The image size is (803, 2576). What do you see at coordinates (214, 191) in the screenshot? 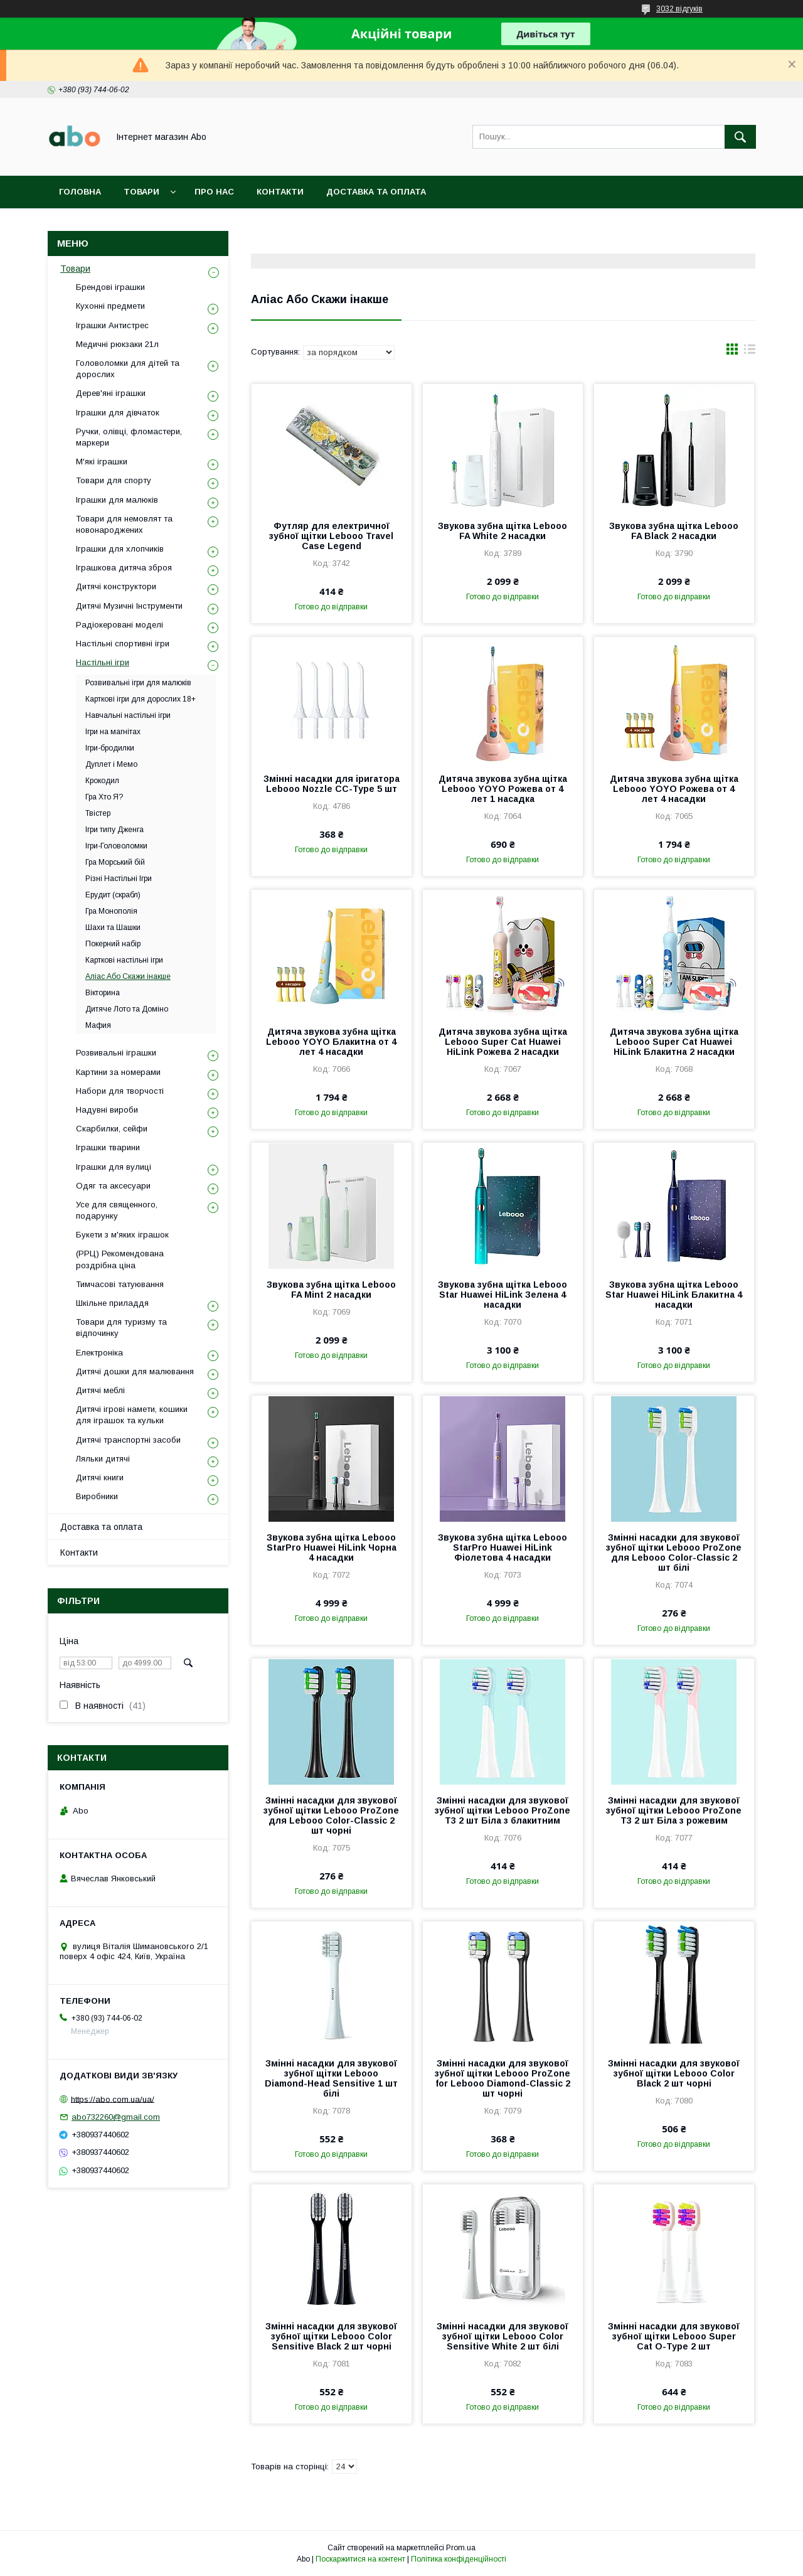
I see `Про нас` at bounding box center [214, 191].